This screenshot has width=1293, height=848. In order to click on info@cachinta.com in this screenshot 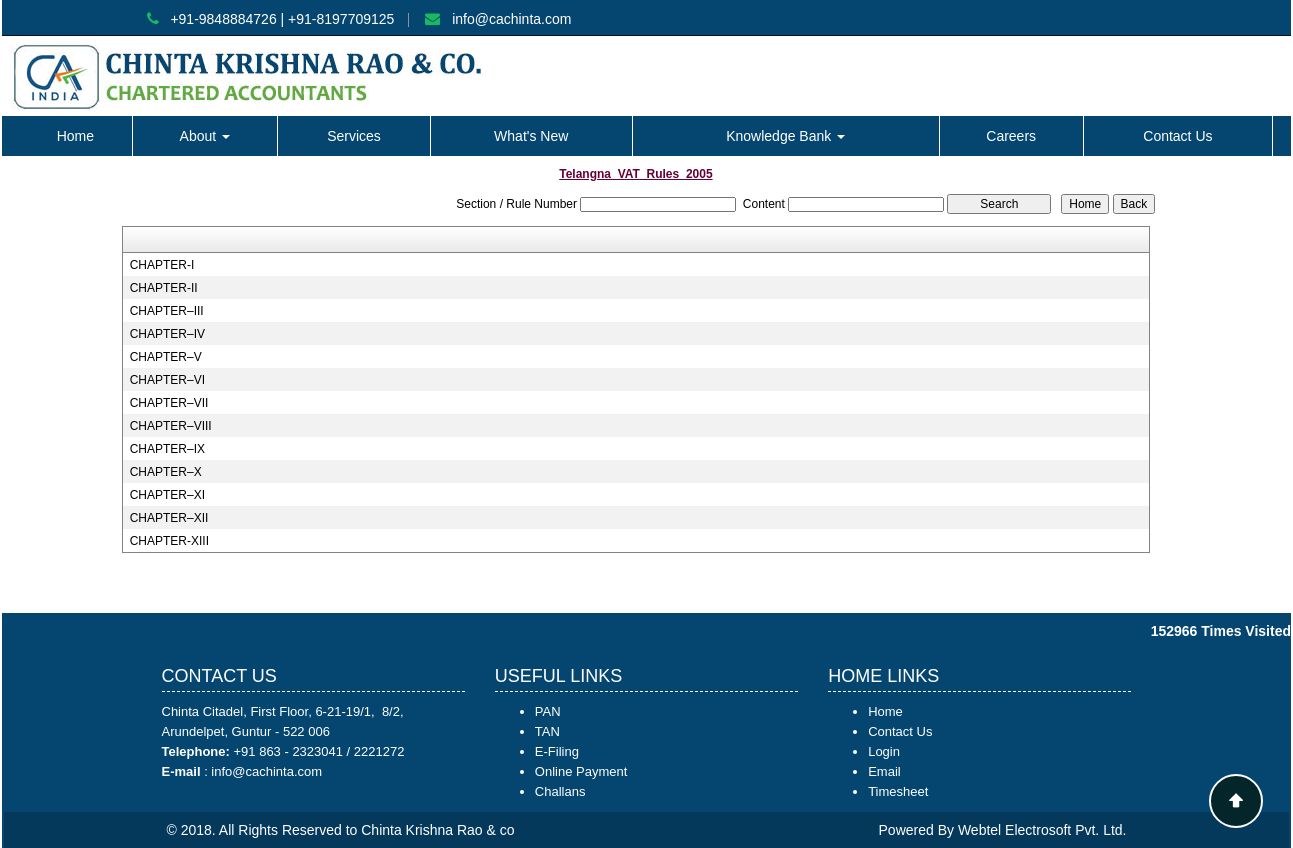, I will do `click(511, 19)`.